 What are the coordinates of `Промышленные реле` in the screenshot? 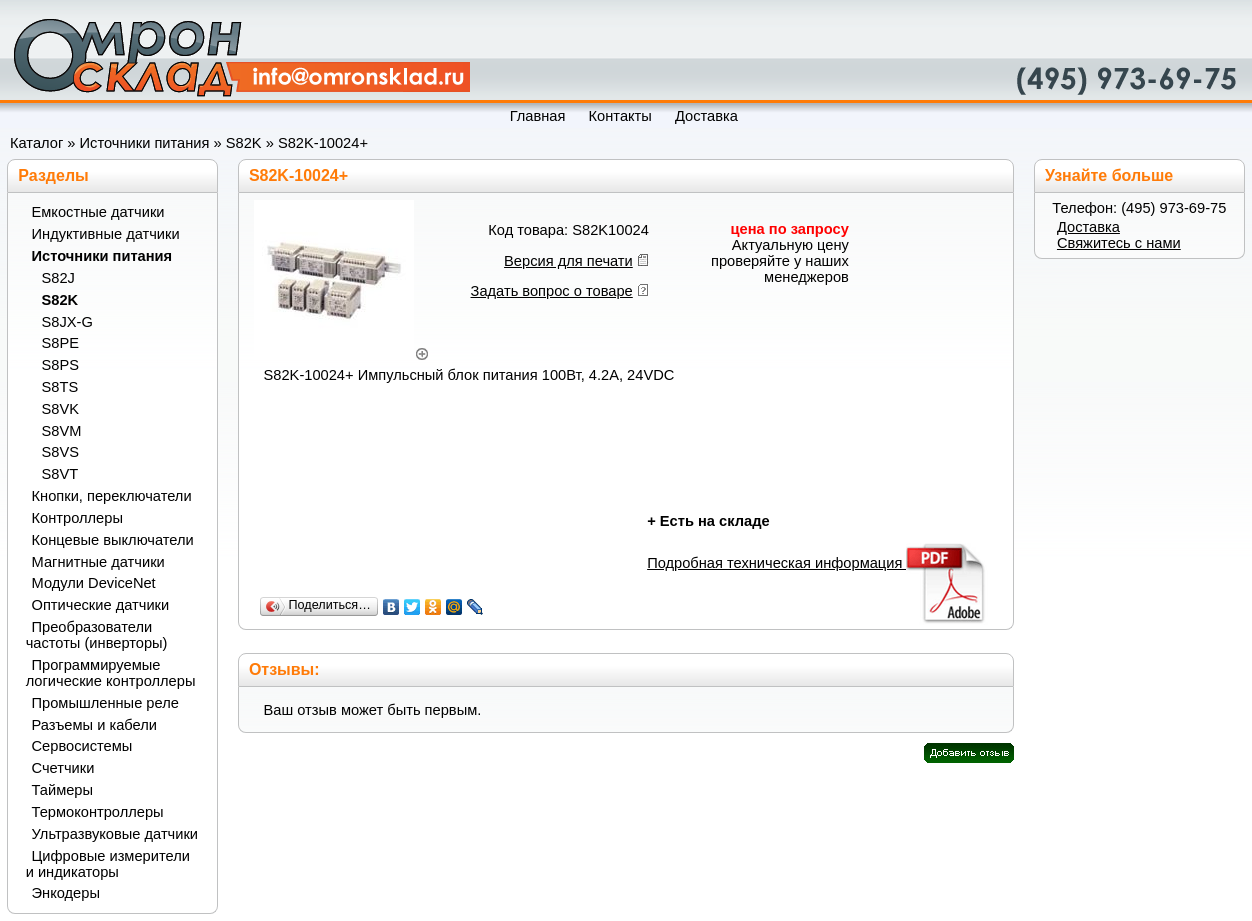 It's located at (105, 703).